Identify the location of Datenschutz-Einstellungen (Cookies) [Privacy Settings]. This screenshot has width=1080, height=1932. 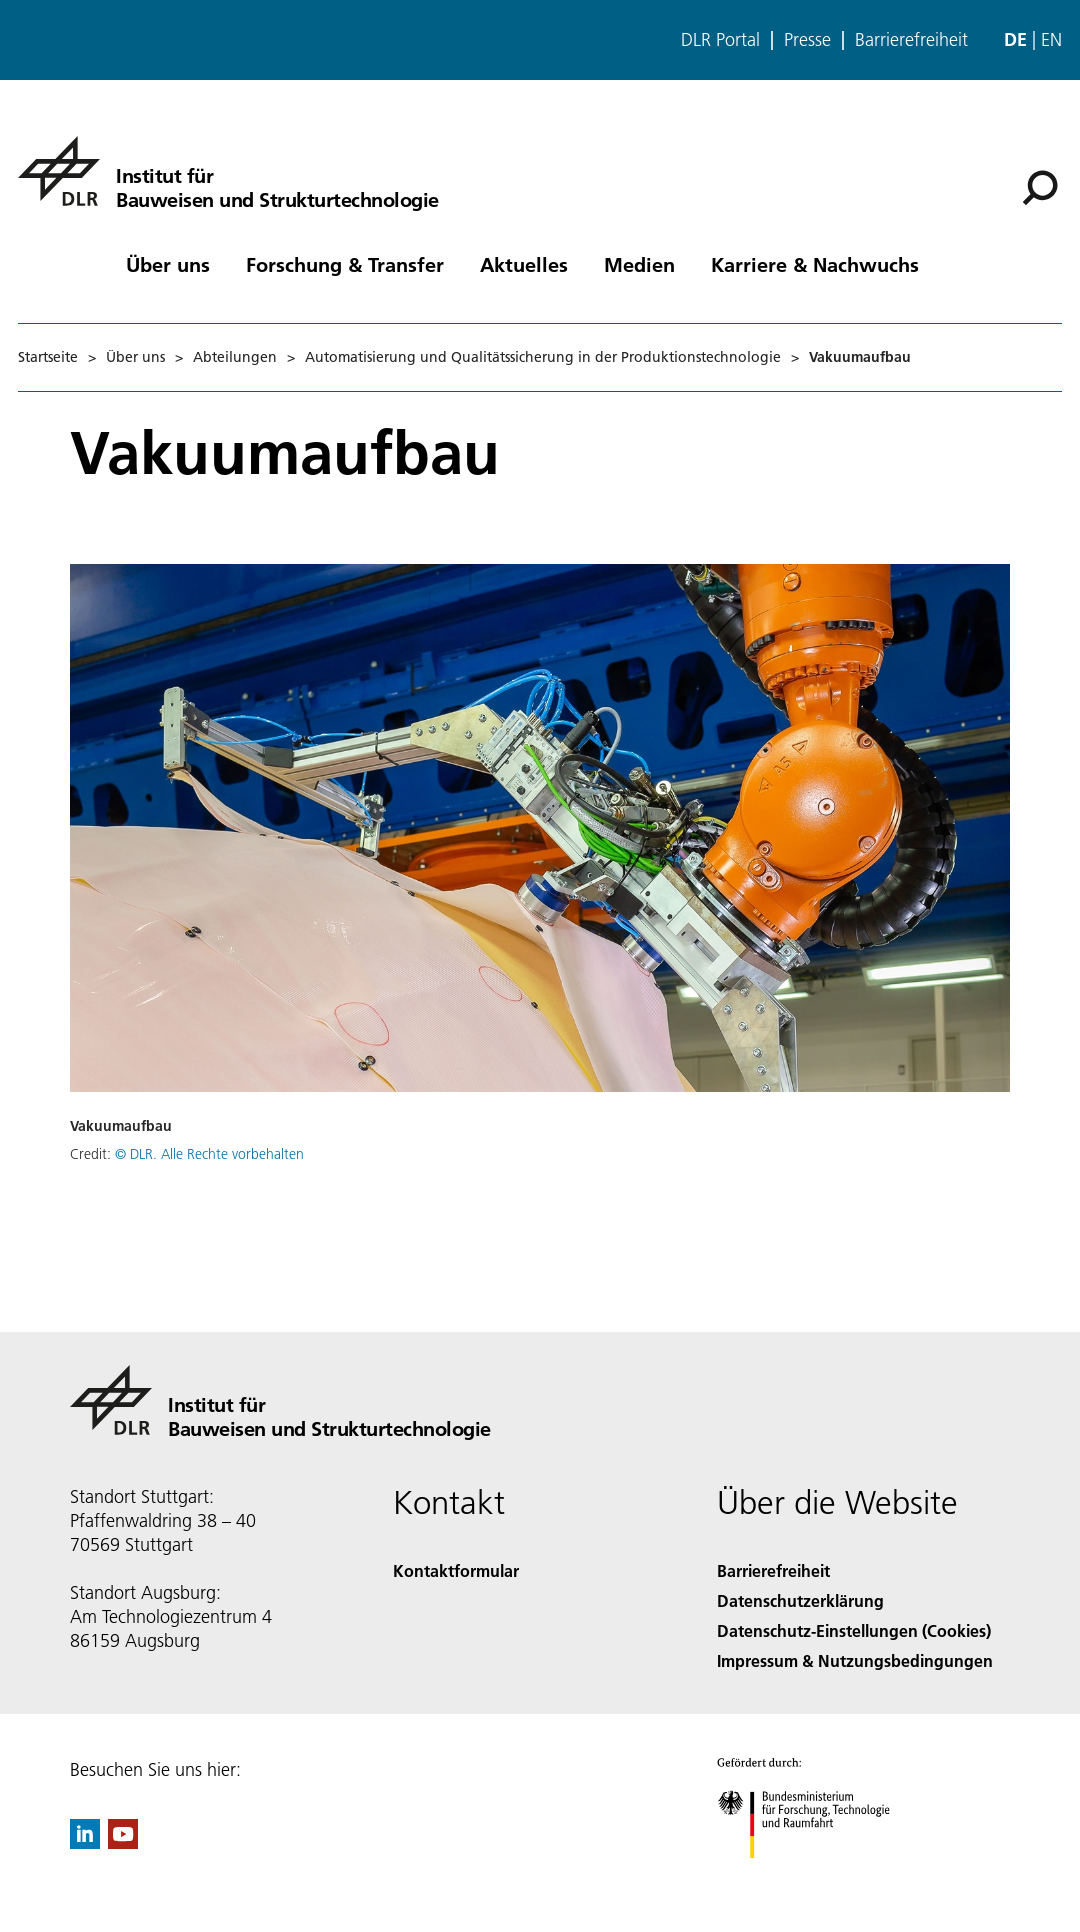
(854, 1630).